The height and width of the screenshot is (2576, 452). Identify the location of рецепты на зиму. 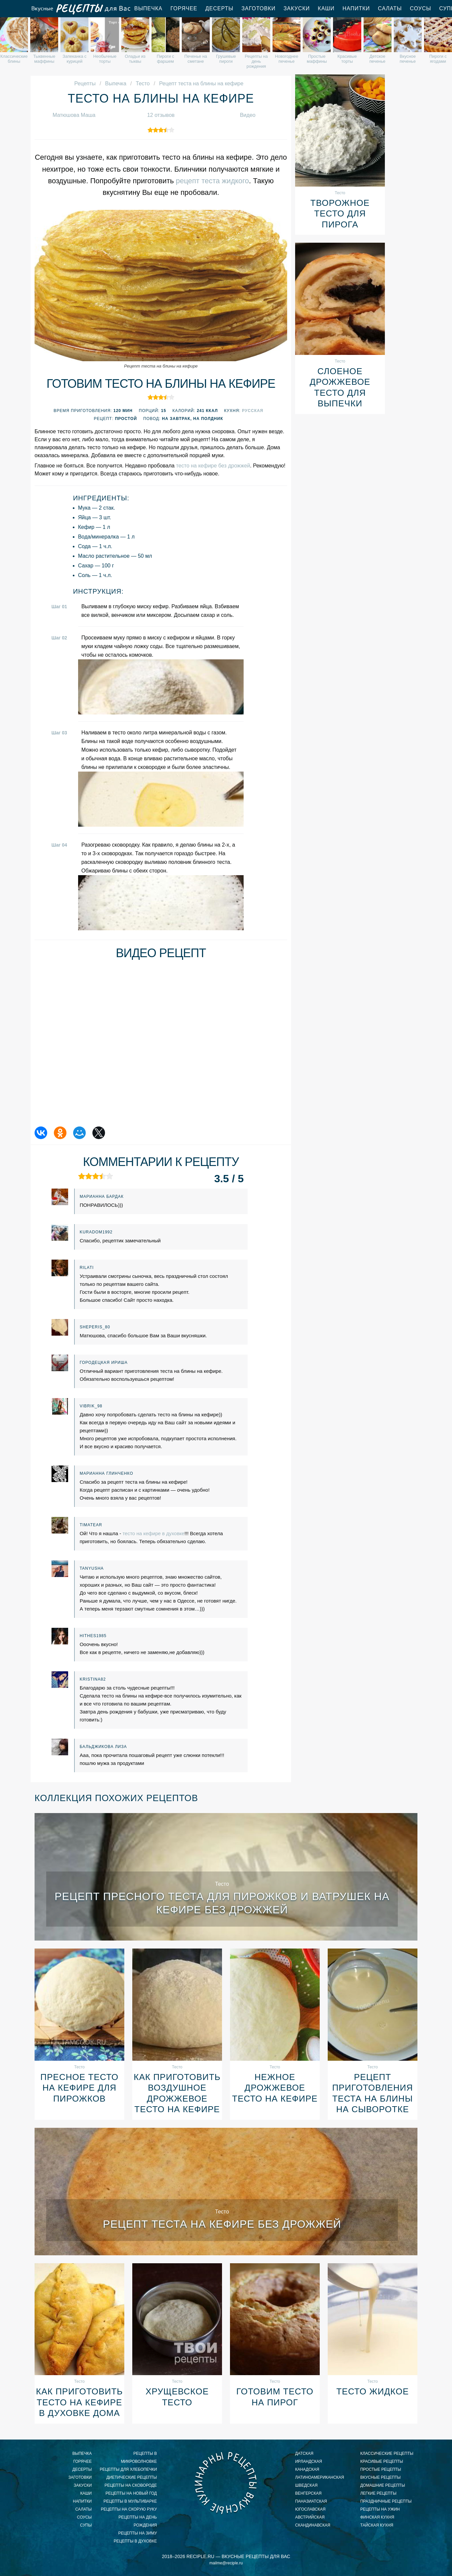
(137, 2533).